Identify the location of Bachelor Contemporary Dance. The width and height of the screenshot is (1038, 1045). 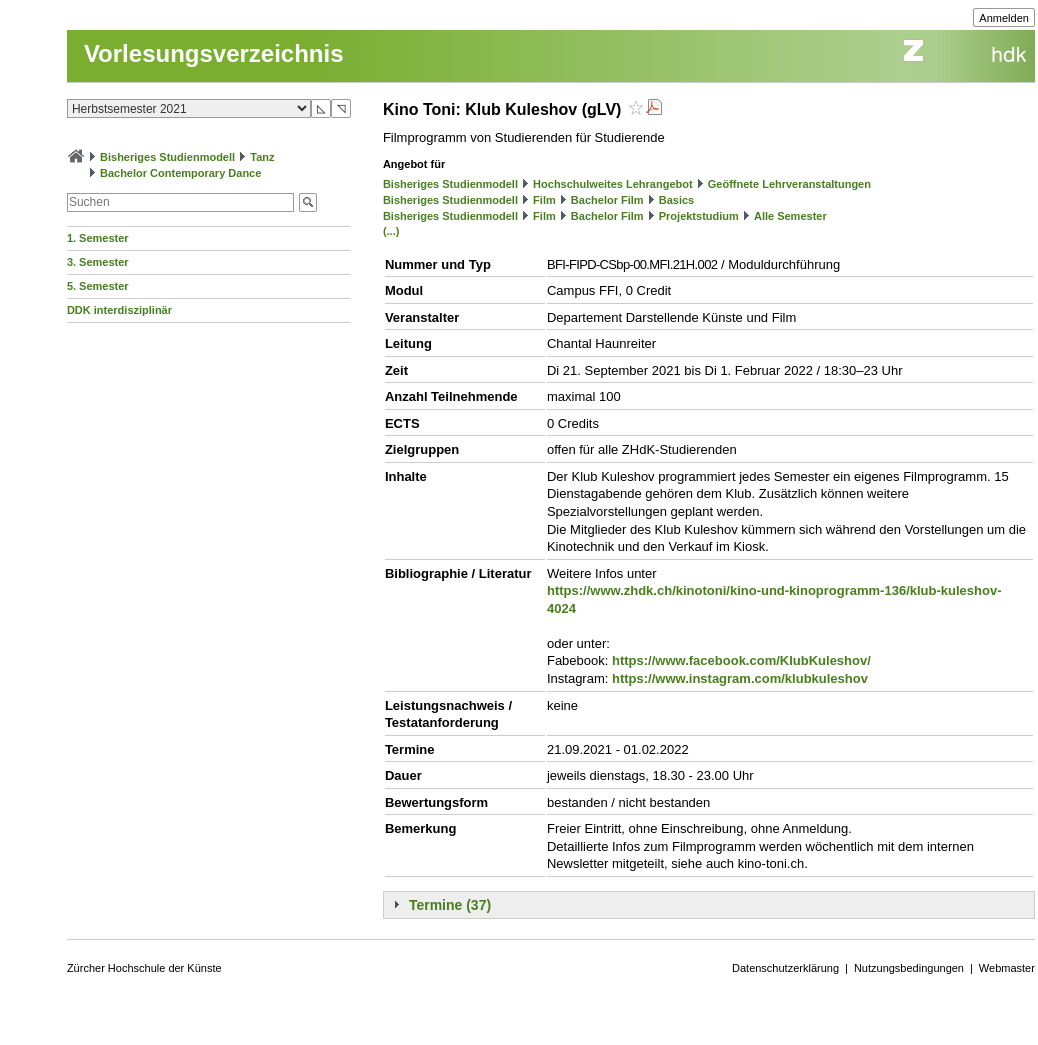
(180, 173).